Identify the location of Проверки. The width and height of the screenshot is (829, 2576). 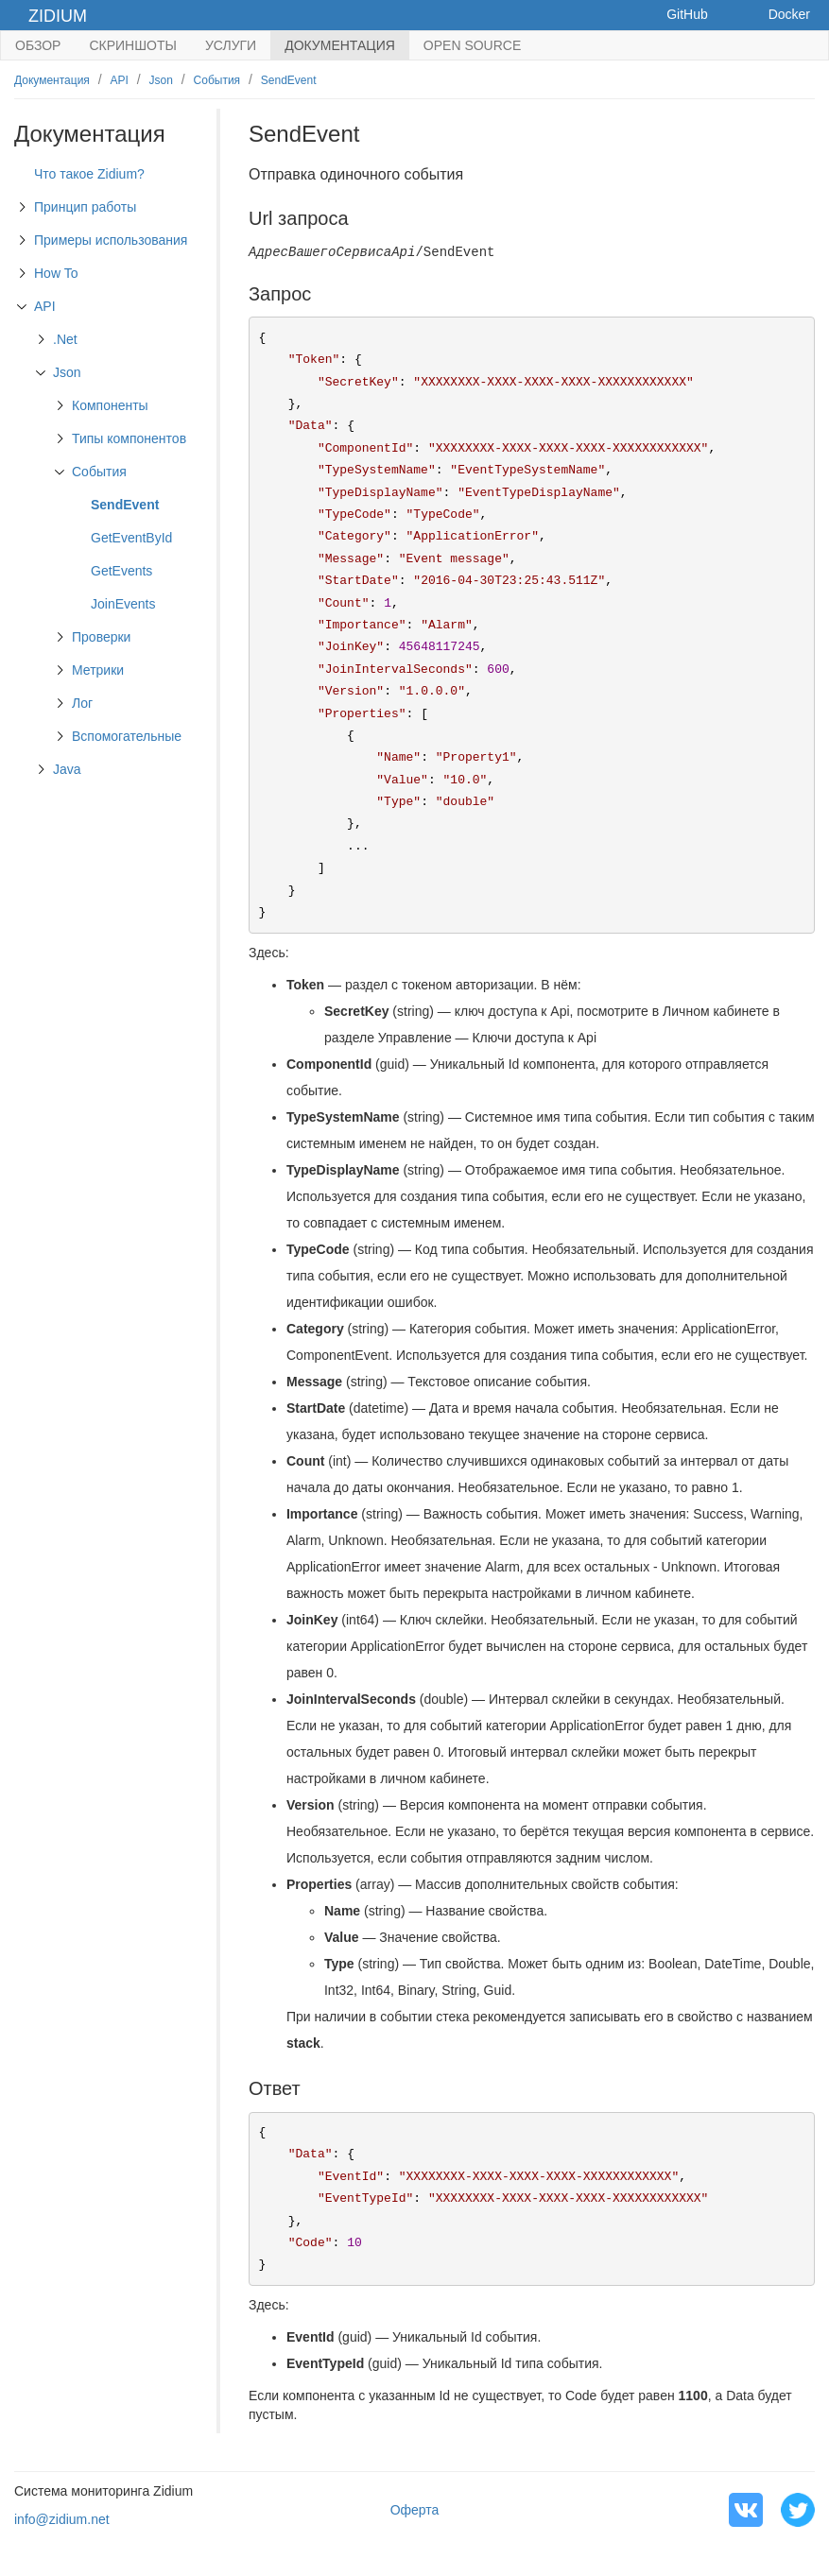
(101, 636).